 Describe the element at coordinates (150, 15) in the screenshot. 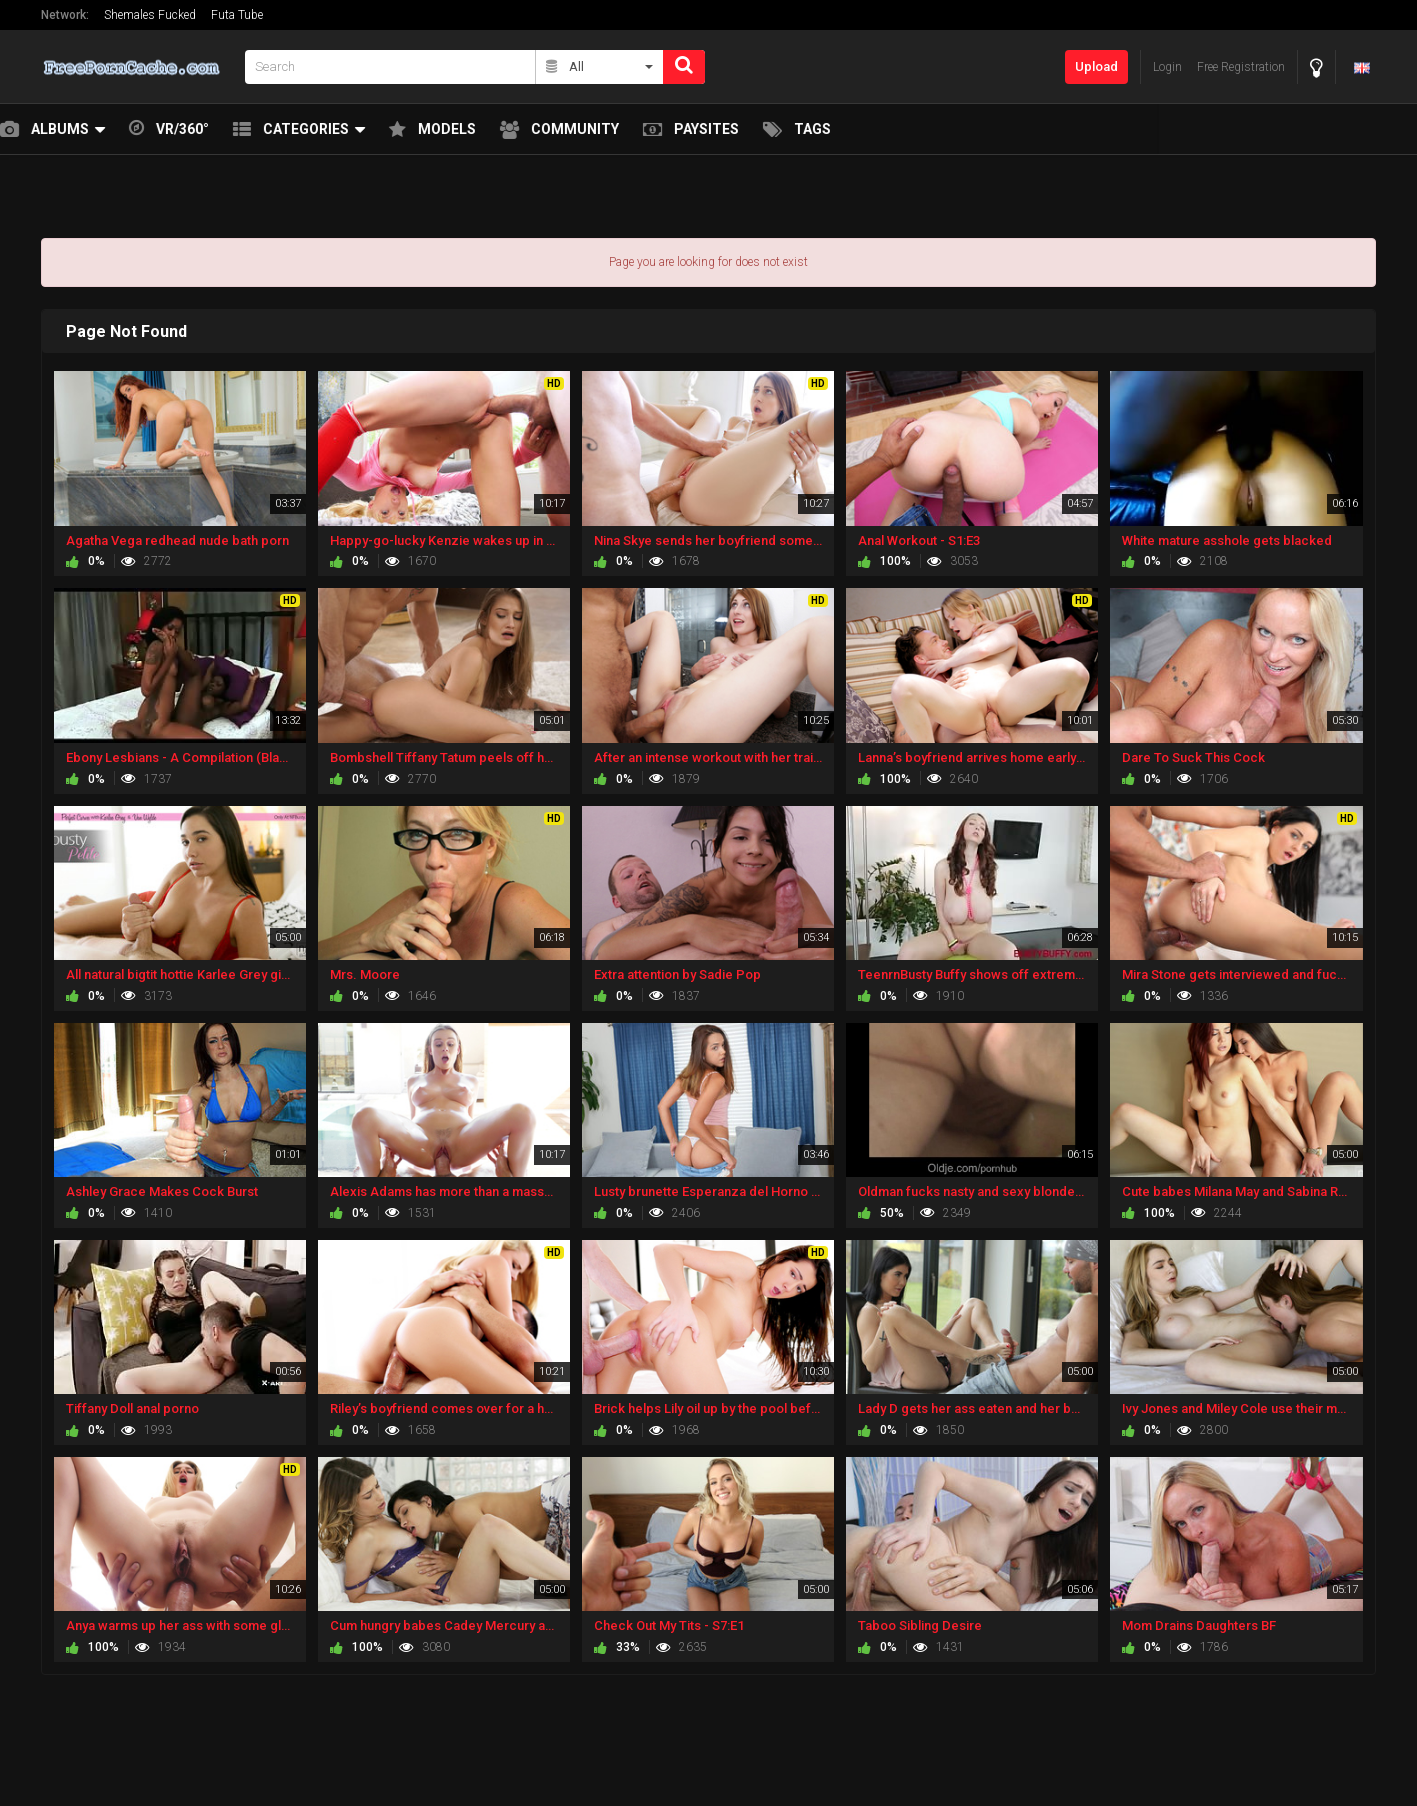

I see `Shemales Fucked` at that location.